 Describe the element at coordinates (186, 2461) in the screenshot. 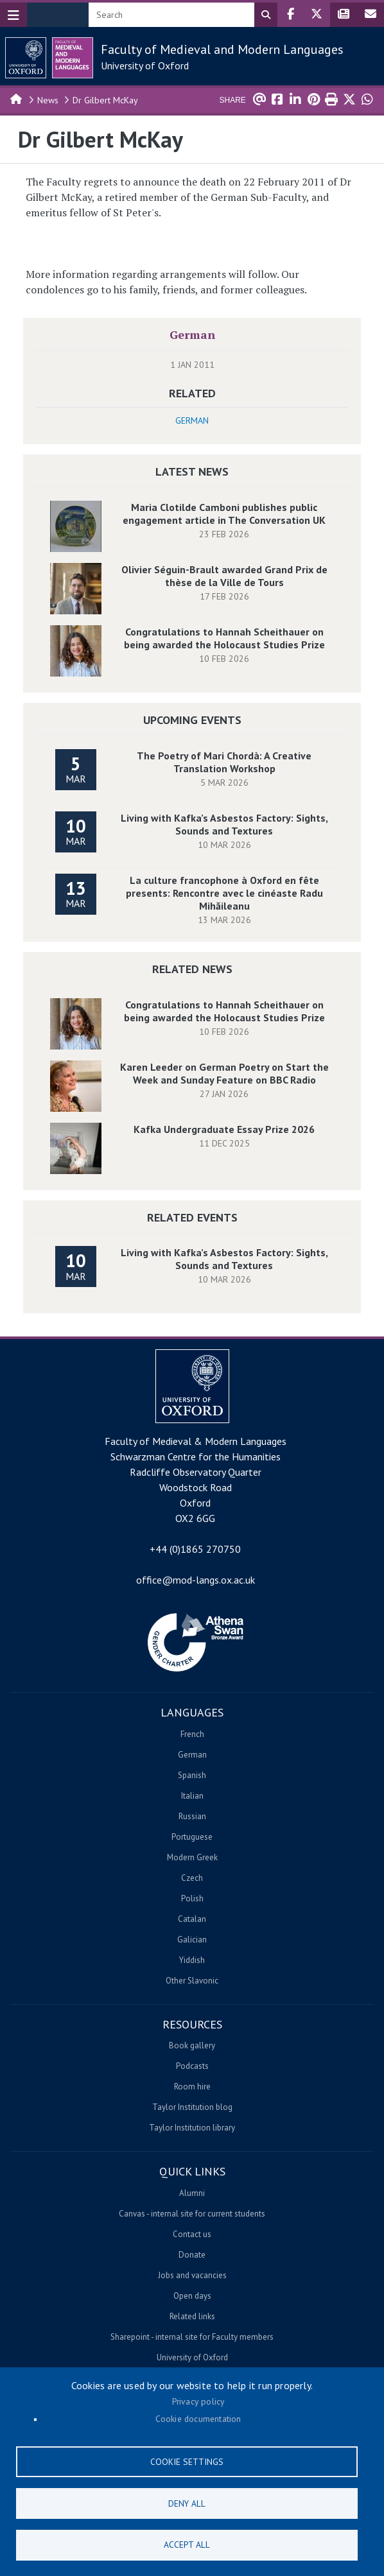

I see `Cookie settings` at that location.